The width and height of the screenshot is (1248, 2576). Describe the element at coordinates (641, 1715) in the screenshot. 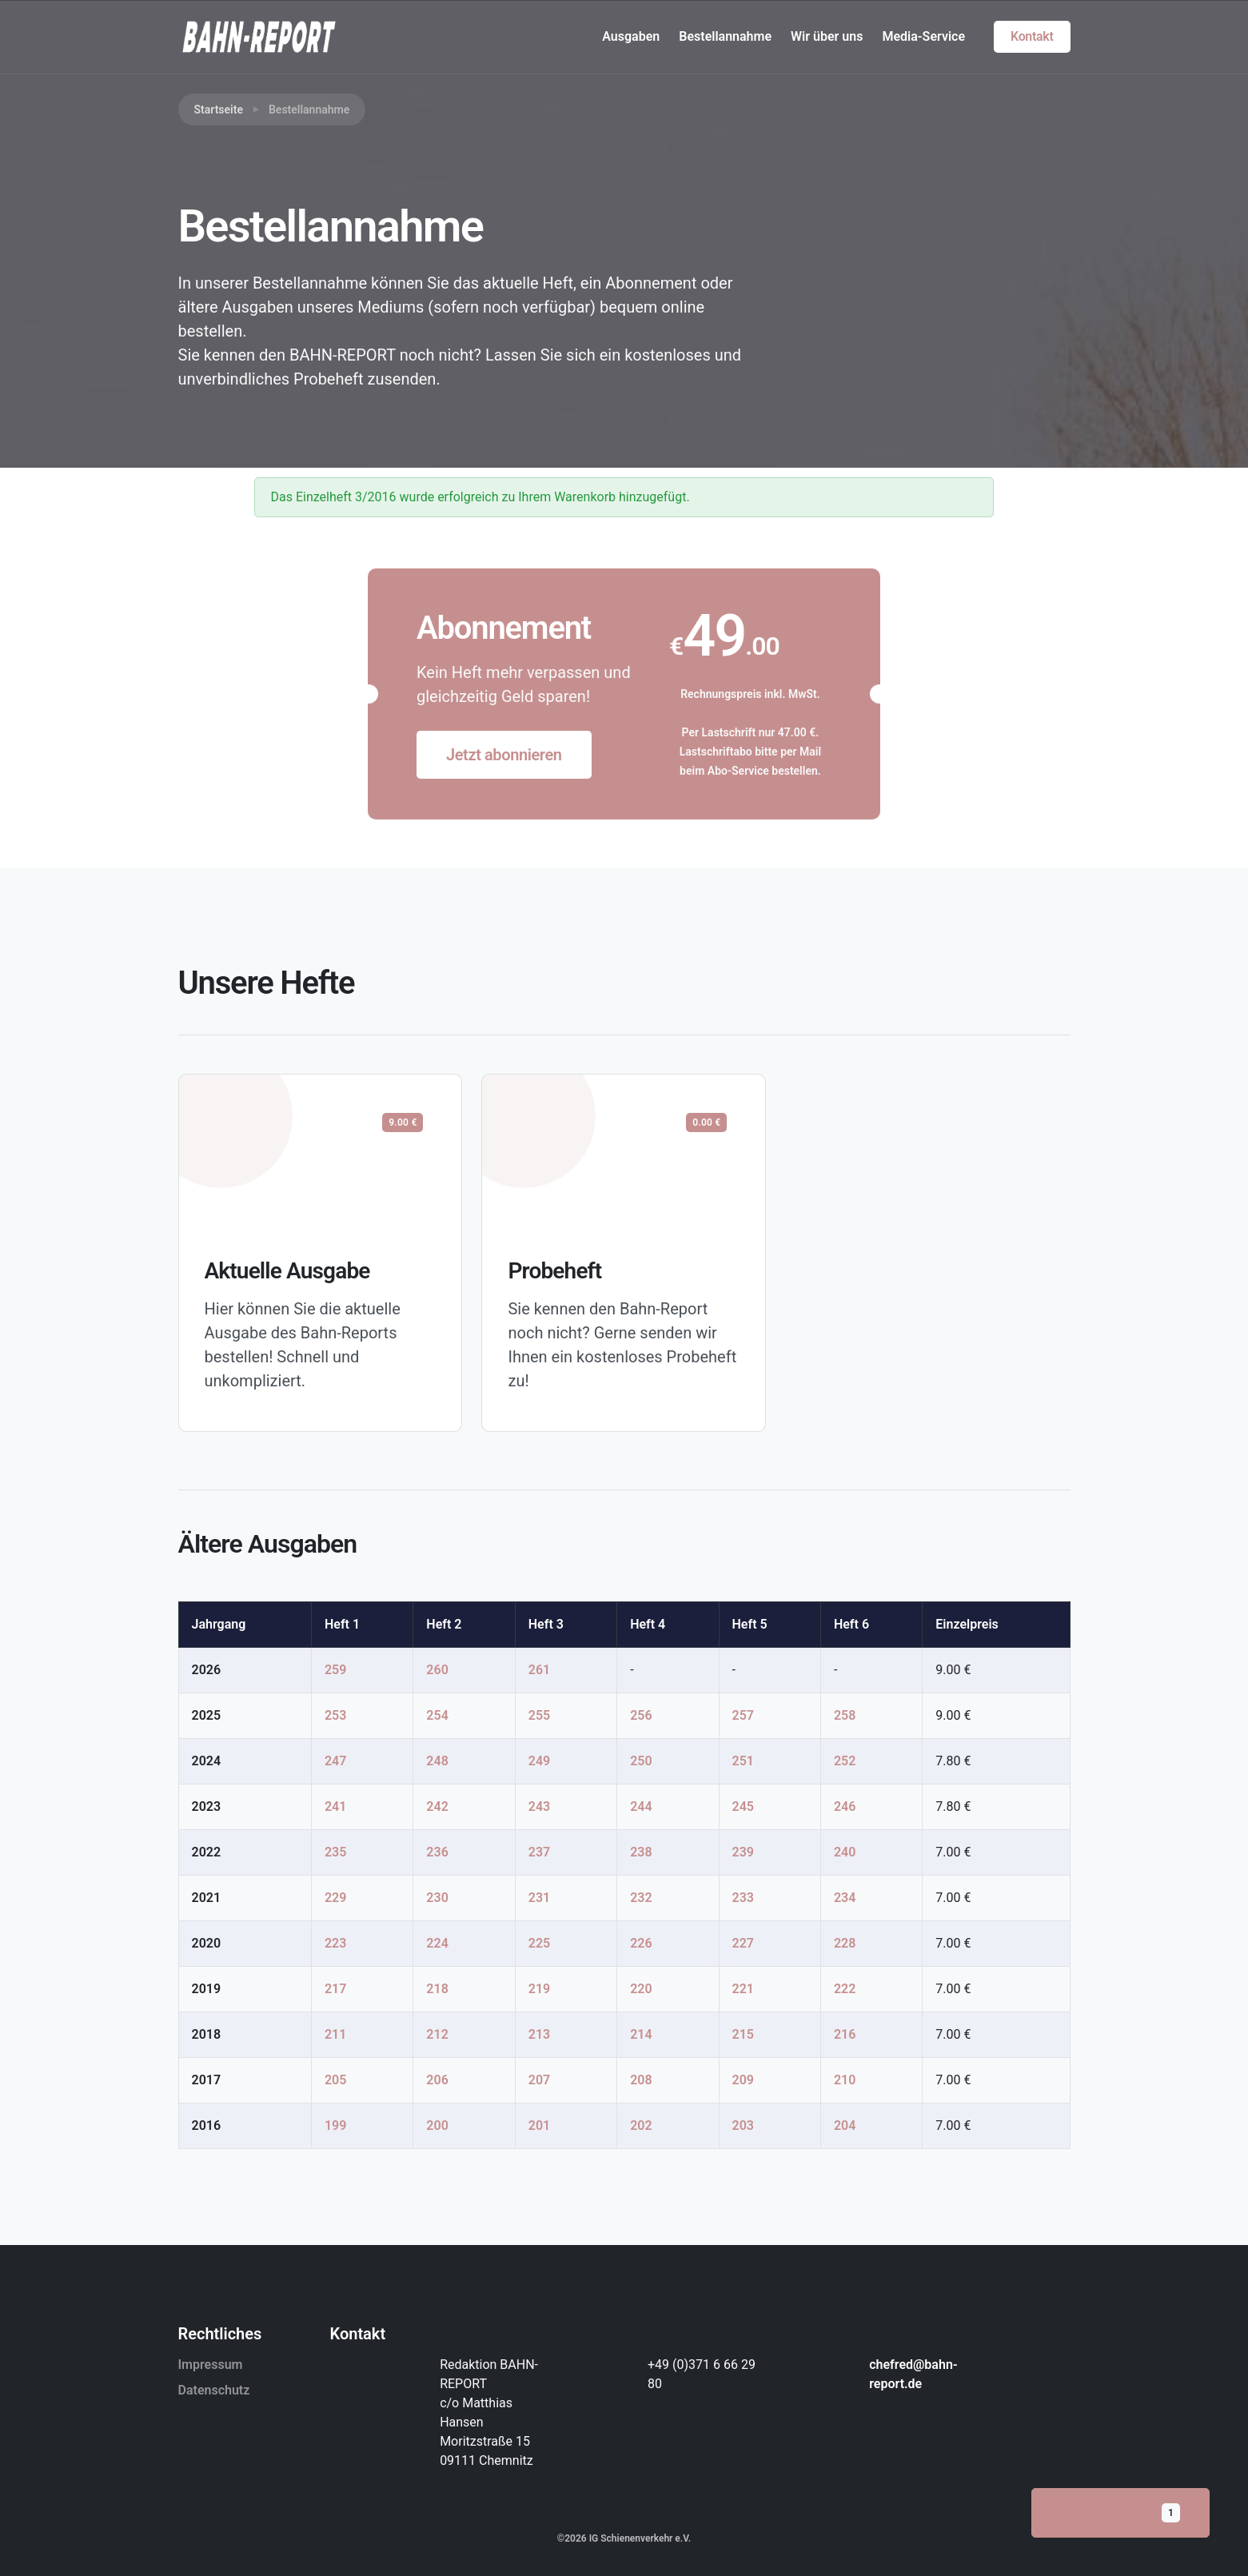

I see `256` at that location.